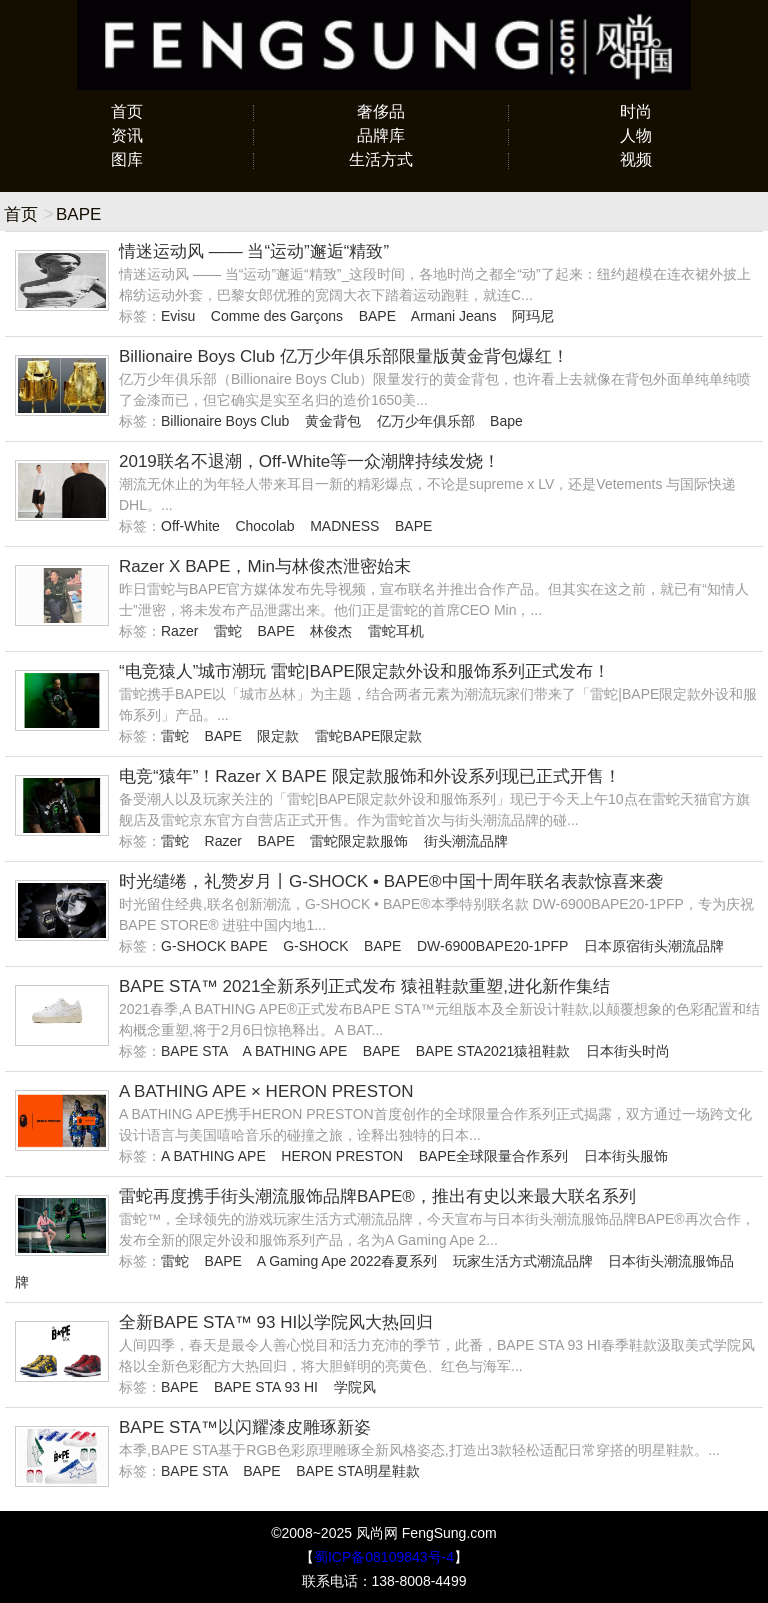  What do you see at coordinates (357, 1471) in the screenshot?
I see `BAPE STA明星鞋款` at bounding box center [357, 1471].